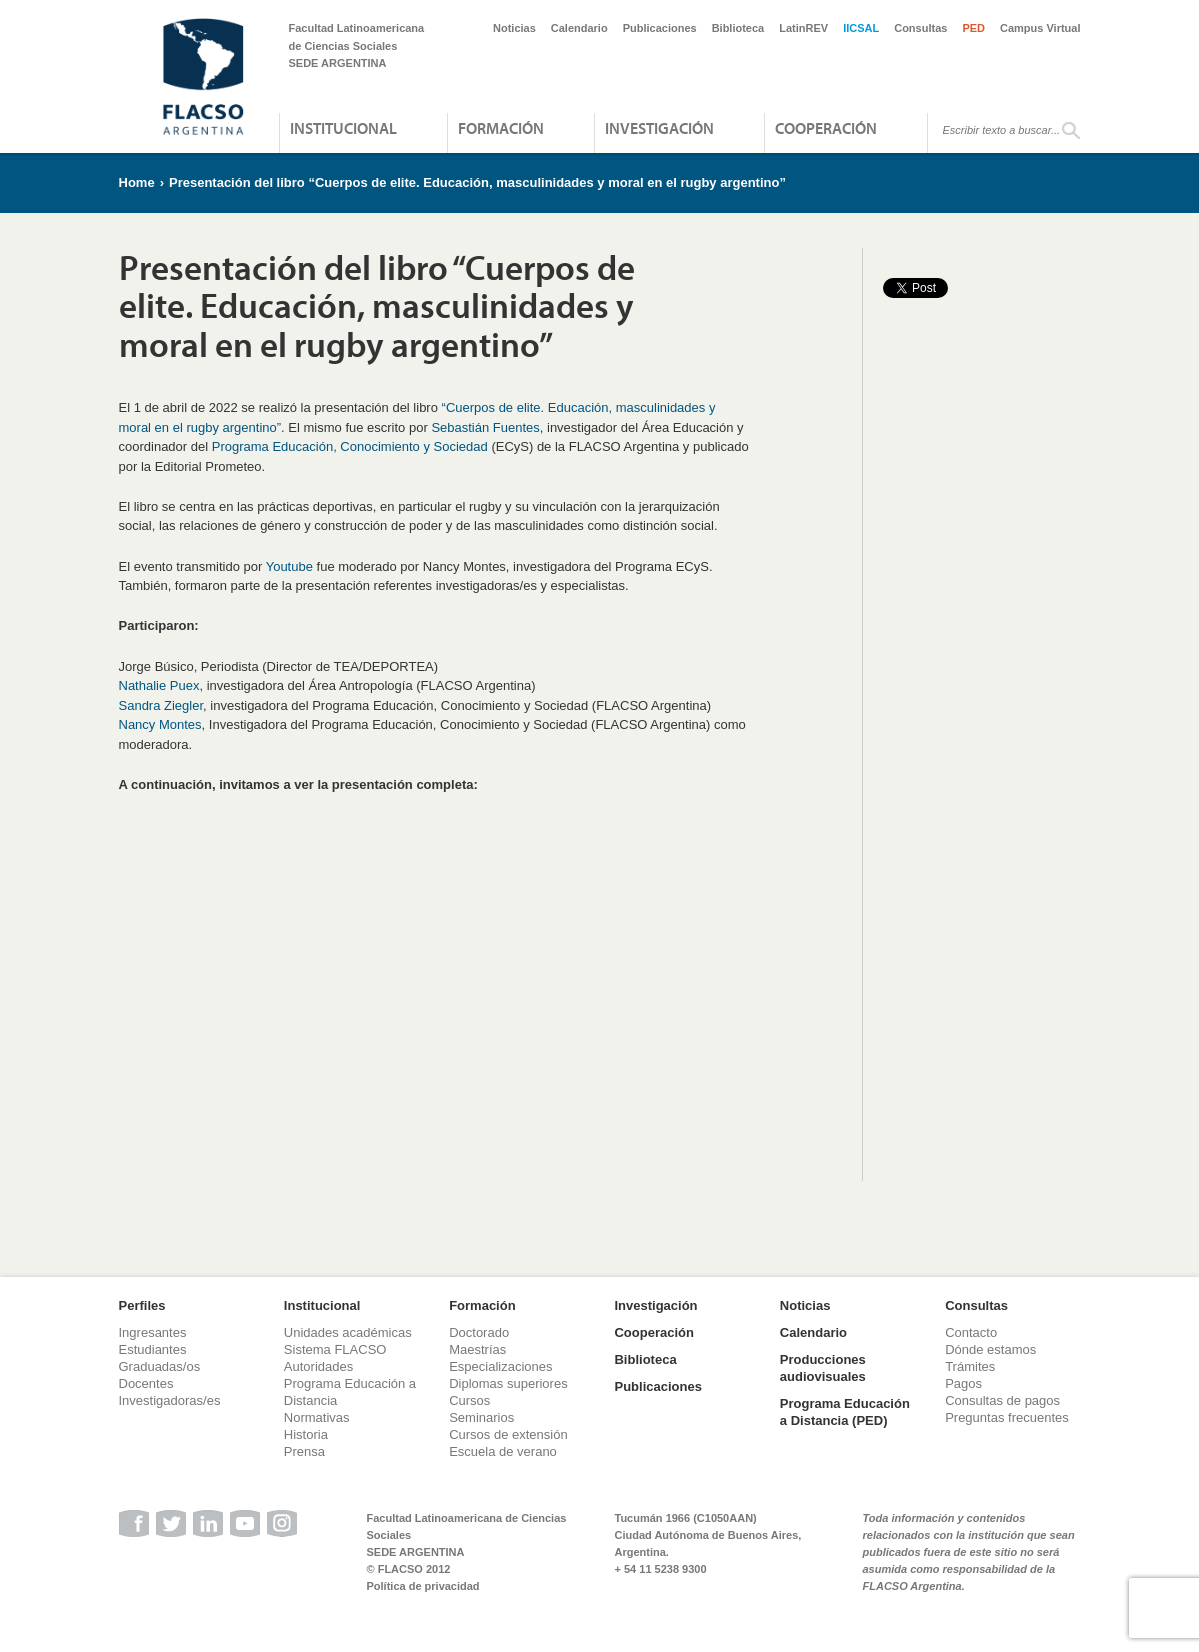 Image resolution: width=1199 pixels, height=1652 pixels. Describe the element at coordinates (469, 1400) in the screenshot. I see `Cursos` at that location.